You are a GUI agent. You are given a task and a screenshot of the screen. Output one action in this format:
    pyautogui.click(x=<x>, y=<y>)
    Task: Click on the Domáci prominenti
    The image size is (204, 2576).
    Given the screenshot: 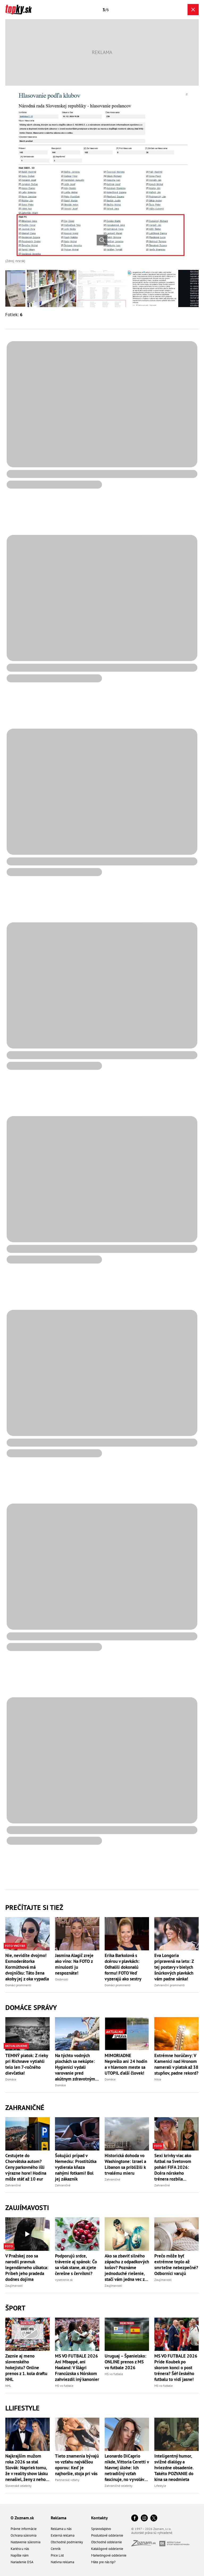 What is the action you would take?
    pyautogui.click(x=18, y=1985)
    